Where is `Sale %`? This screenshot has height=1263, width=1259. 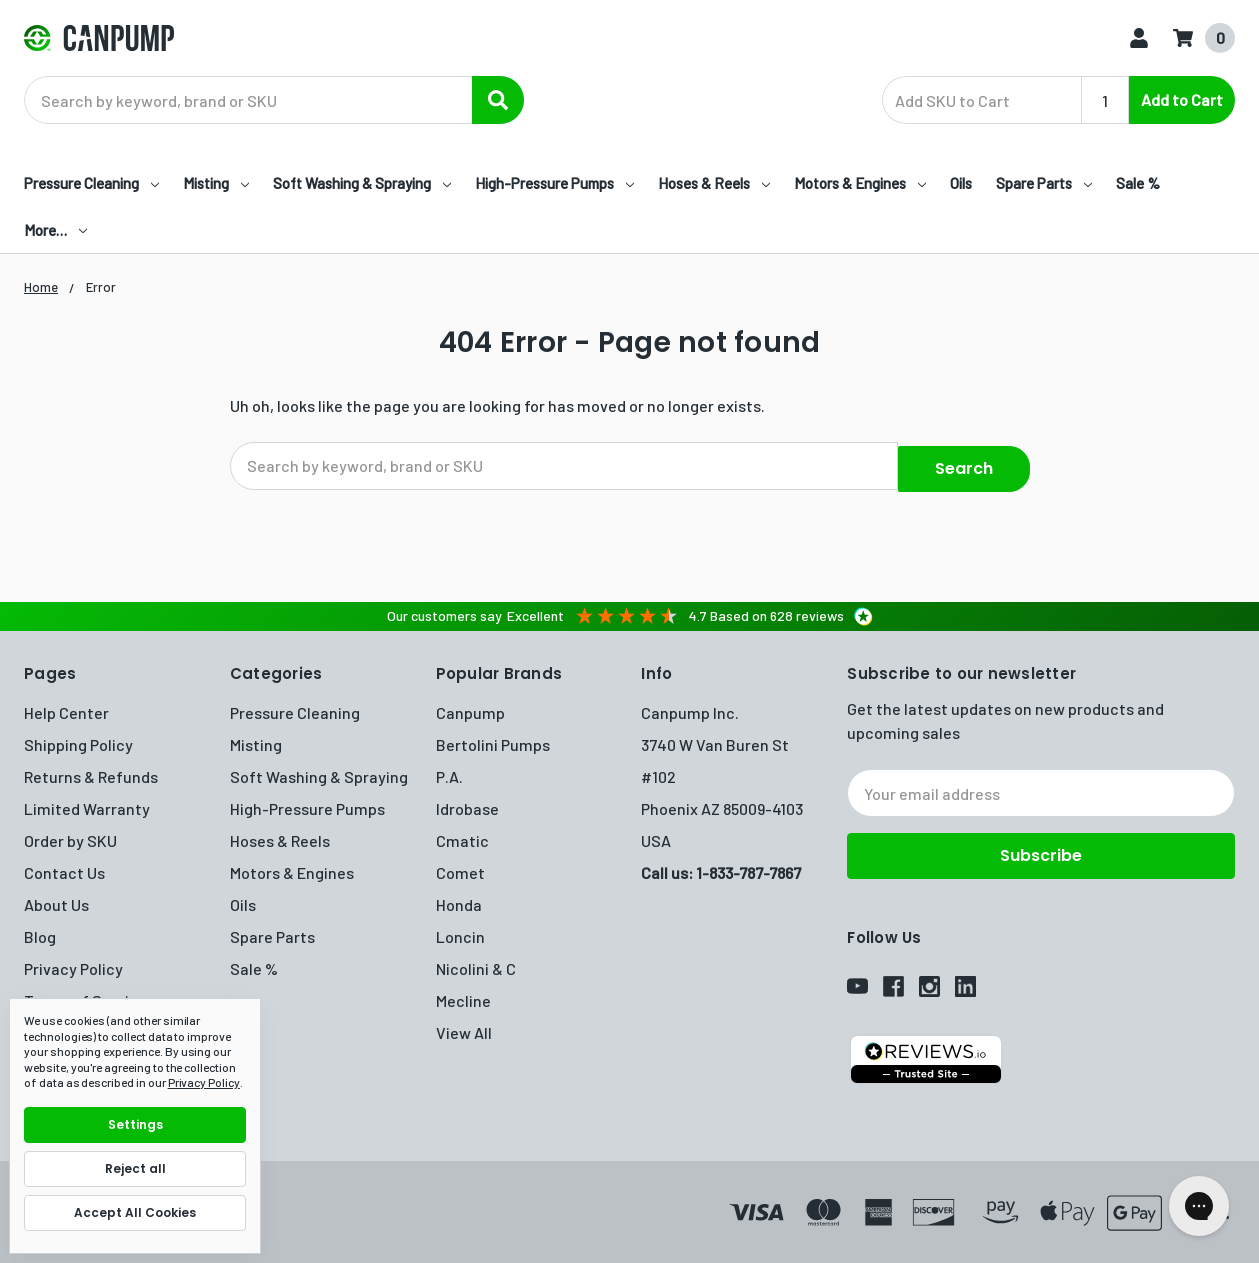
Sale % is located at coordinates (1138, 183).